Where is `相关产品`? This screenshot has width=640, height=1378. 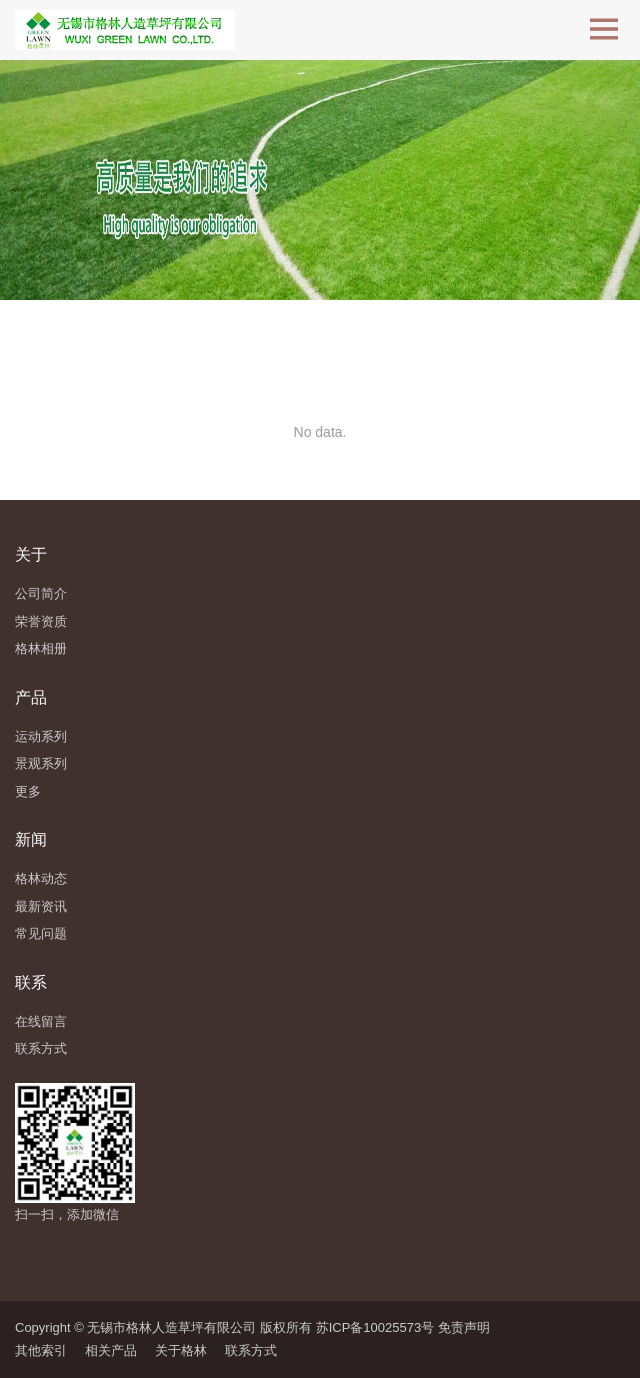 相关产品 is located at coordinates (111, 1350).